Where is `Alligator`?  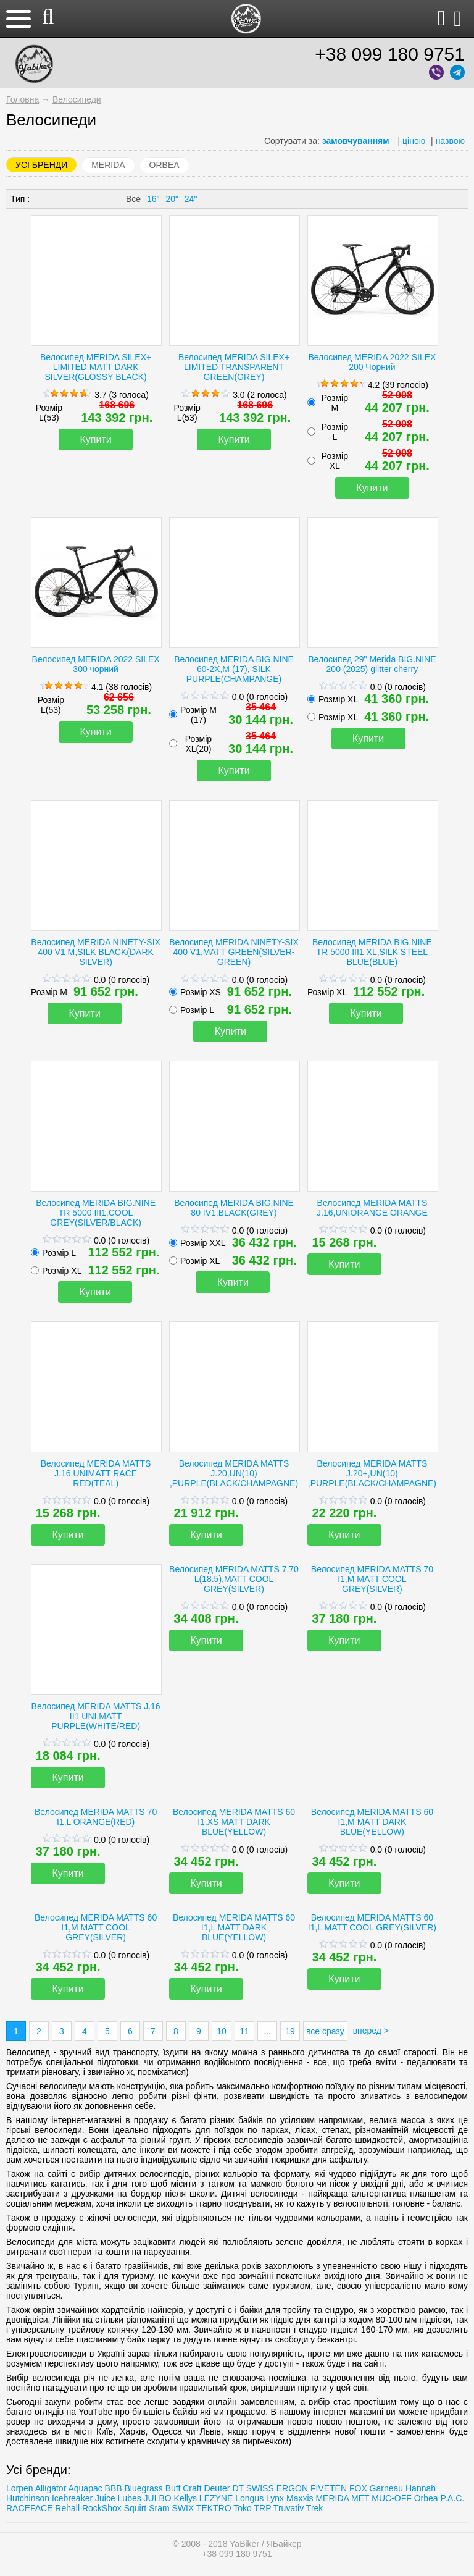 Alligator is located at coordinates (51, 2488).